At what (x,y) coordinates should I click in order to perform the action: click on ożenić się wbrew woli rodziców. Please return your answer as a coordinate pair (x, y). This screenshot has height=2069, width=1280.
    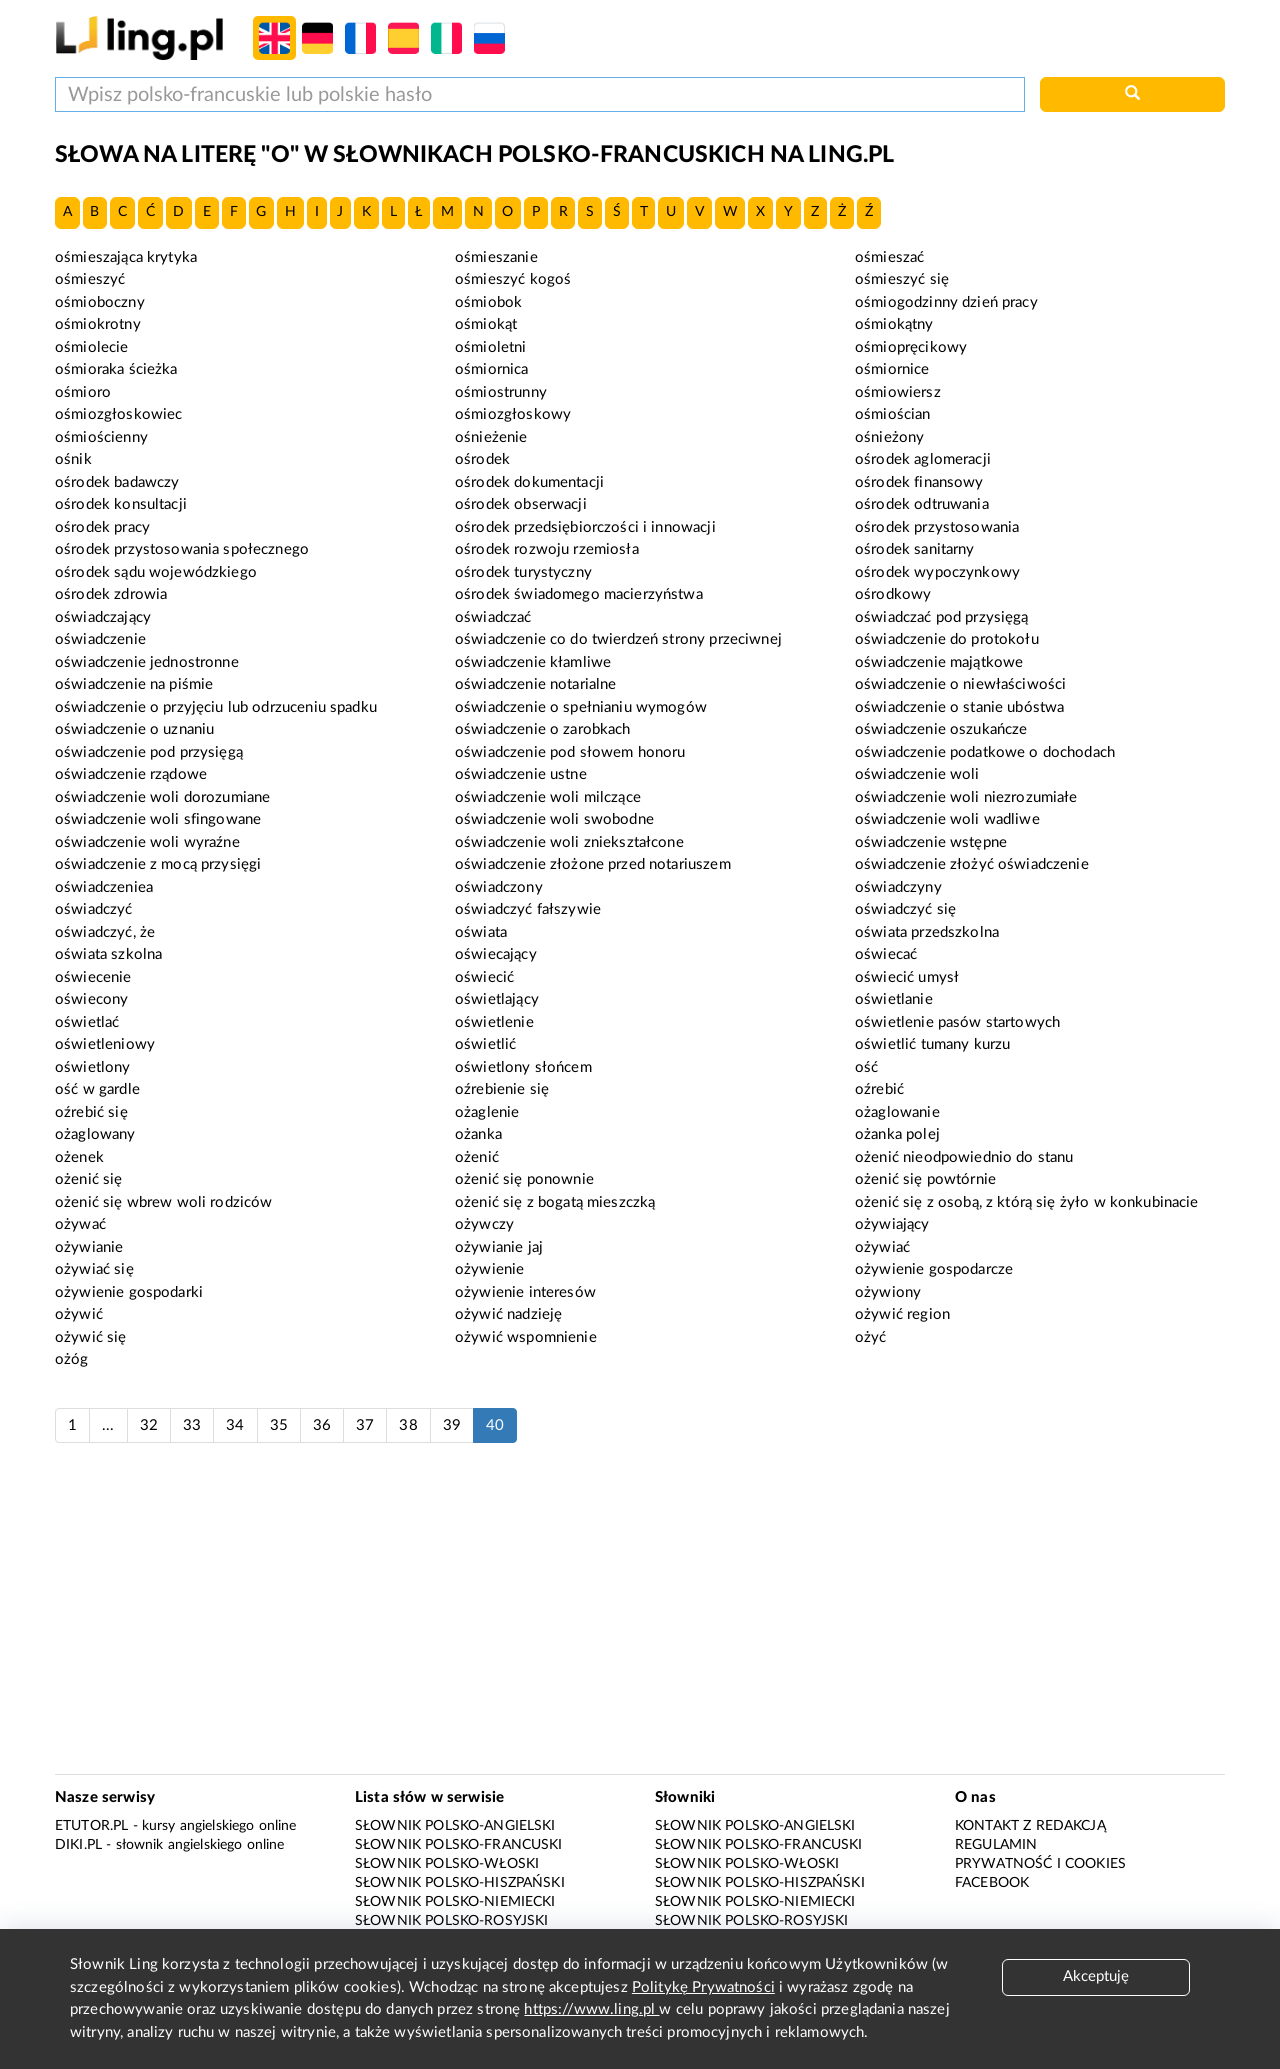
    Looking at the image, I should click on (164, 1202).